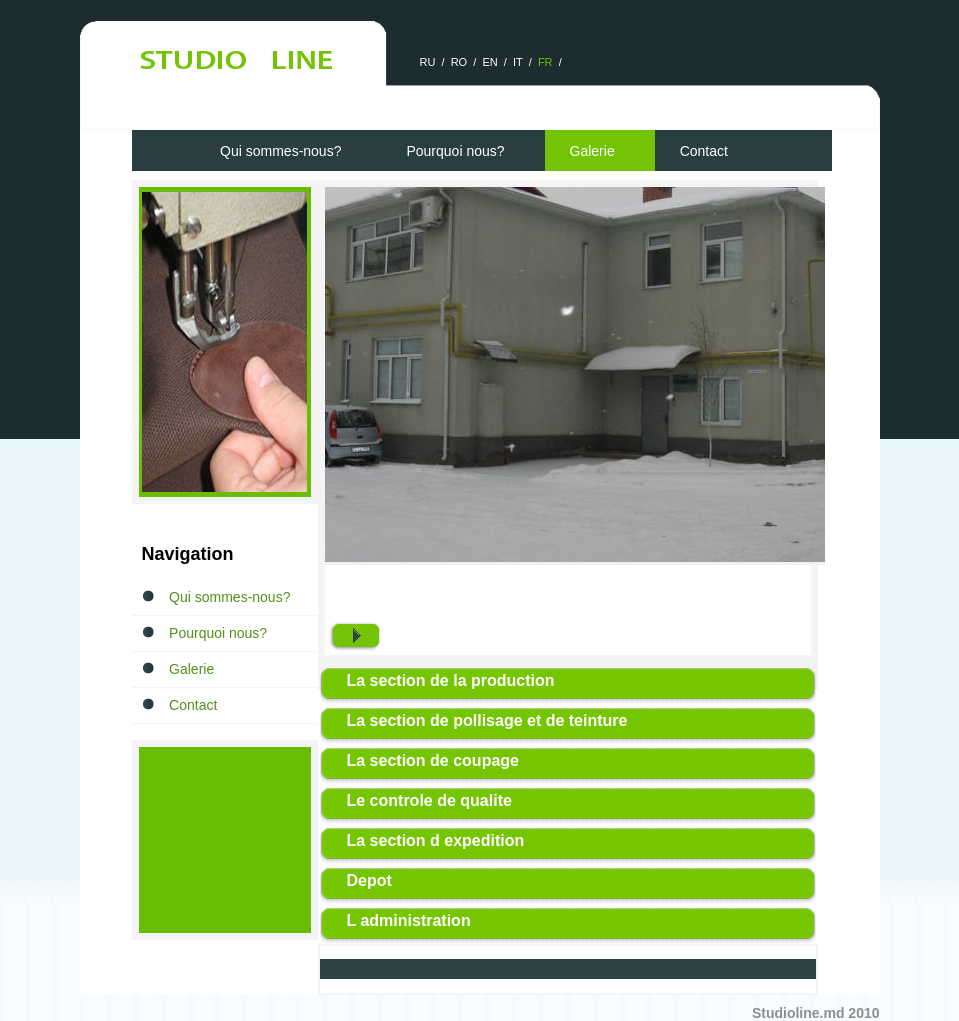  What do you see at coordinates (436, 840) in the screenshot?
I see `La section d expedition` at bounding box center [436, 840].